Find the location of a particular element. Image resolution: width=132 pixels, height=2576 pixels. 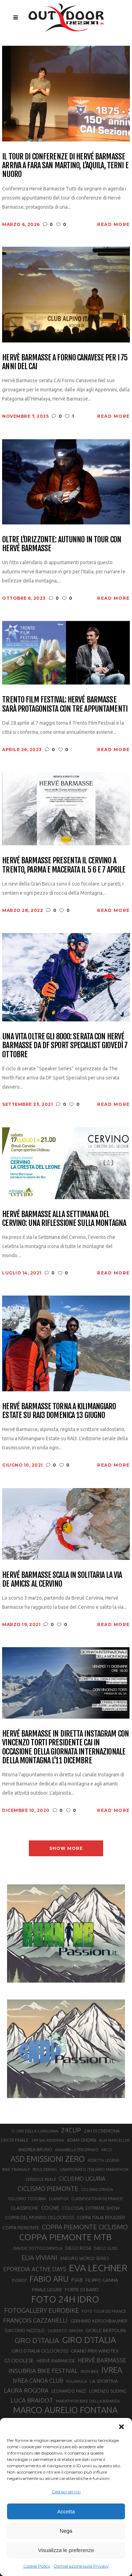

Hervè Barmasse a Forno Canavese per i 75 anni del CAI is located at coordinates (64, 362).